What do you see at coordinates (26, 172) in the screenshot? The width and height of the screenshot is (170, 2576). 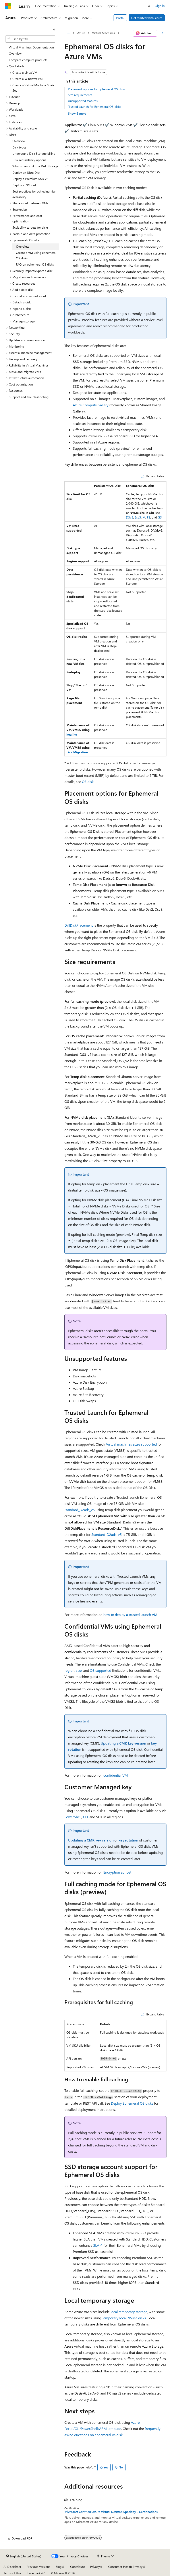 I see `Deploy an Ultra Disk [treeitem]` at bounding box center [26, 172].